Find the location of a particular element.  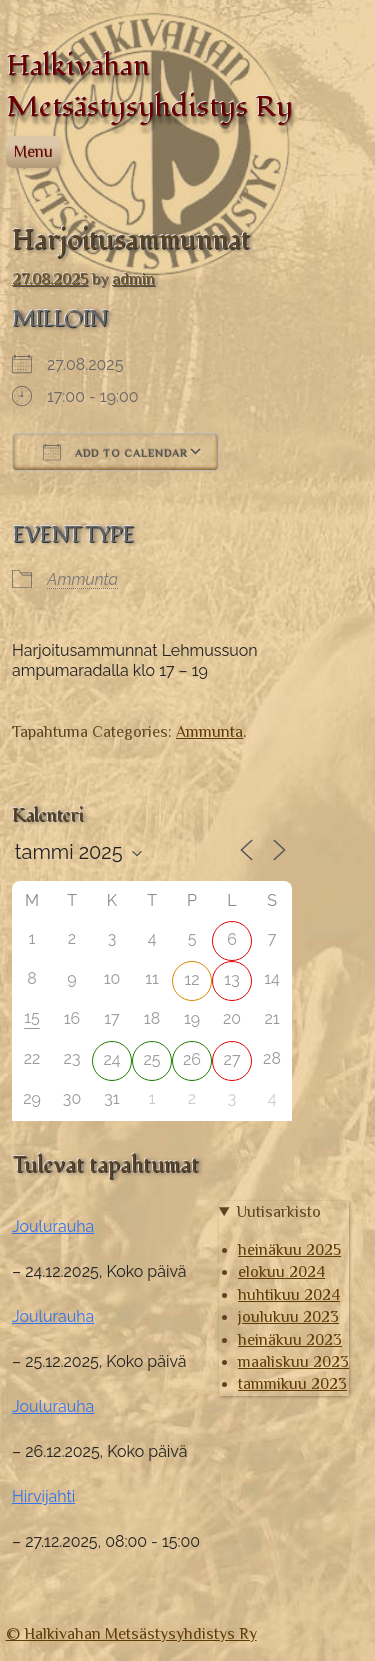

24 is located at coordinates (111, 1059).